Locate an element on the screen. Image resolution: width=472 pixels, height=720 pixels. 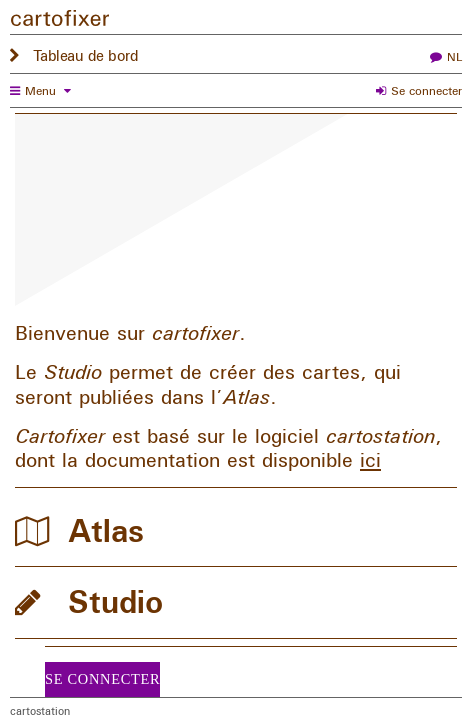
Se connecter is located at coordinates (426, 91).